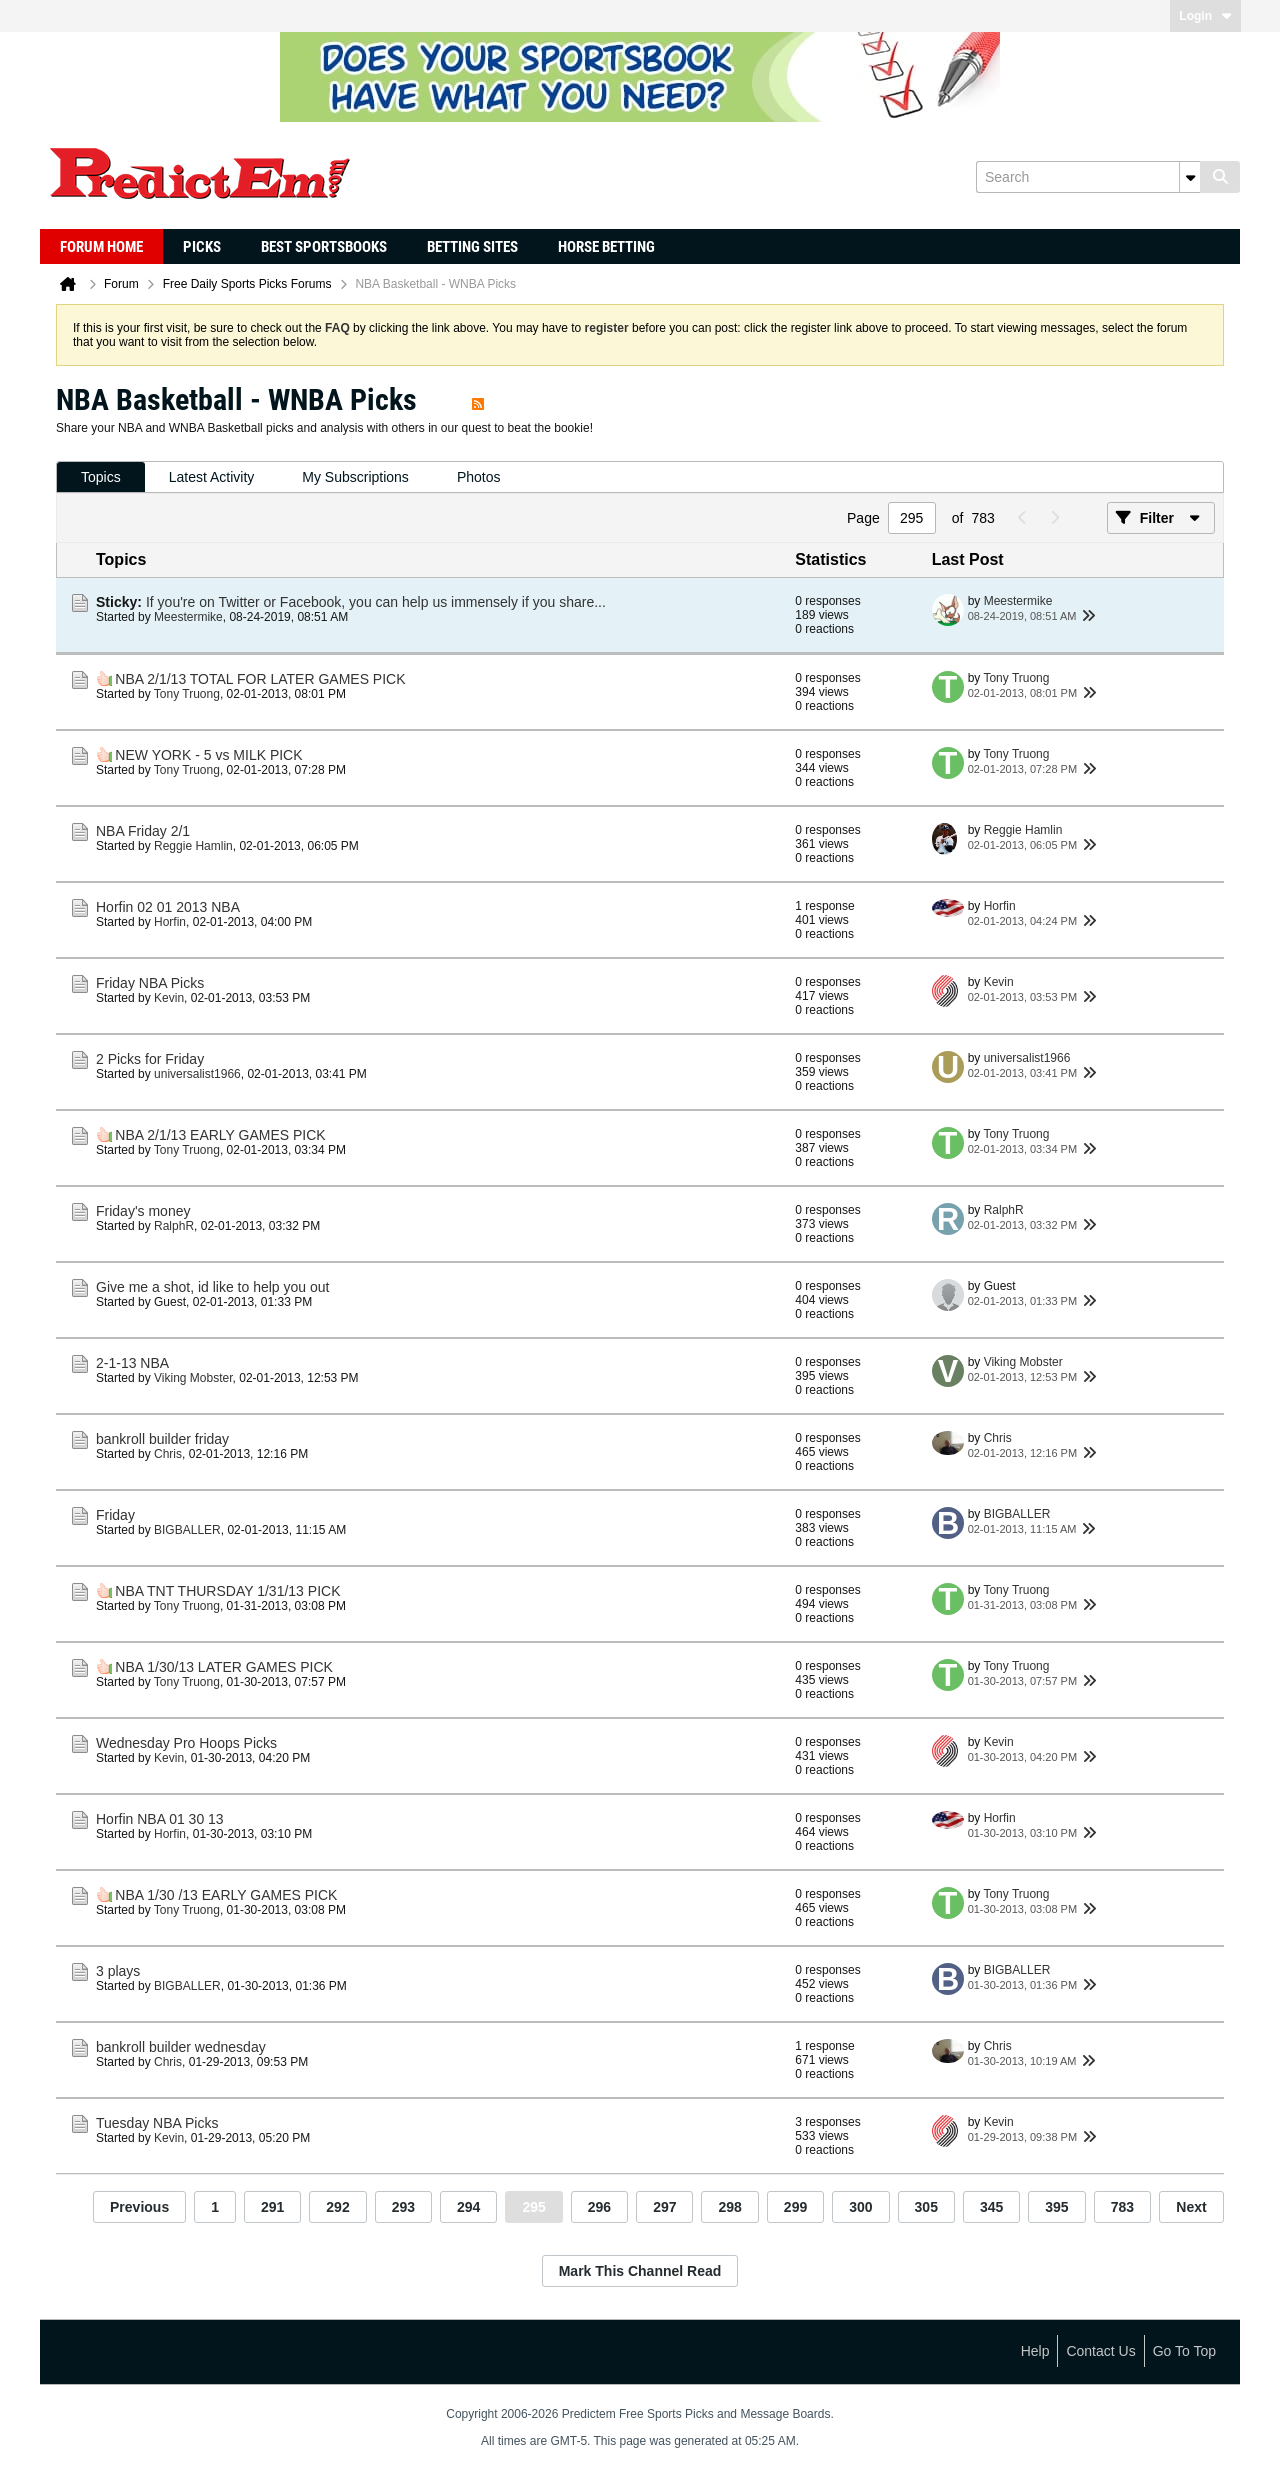 This screenshot has width=1280, height=2488. Describe the element at coordinates (1035, 2351) in the screenshot. I see `Help` at that location.